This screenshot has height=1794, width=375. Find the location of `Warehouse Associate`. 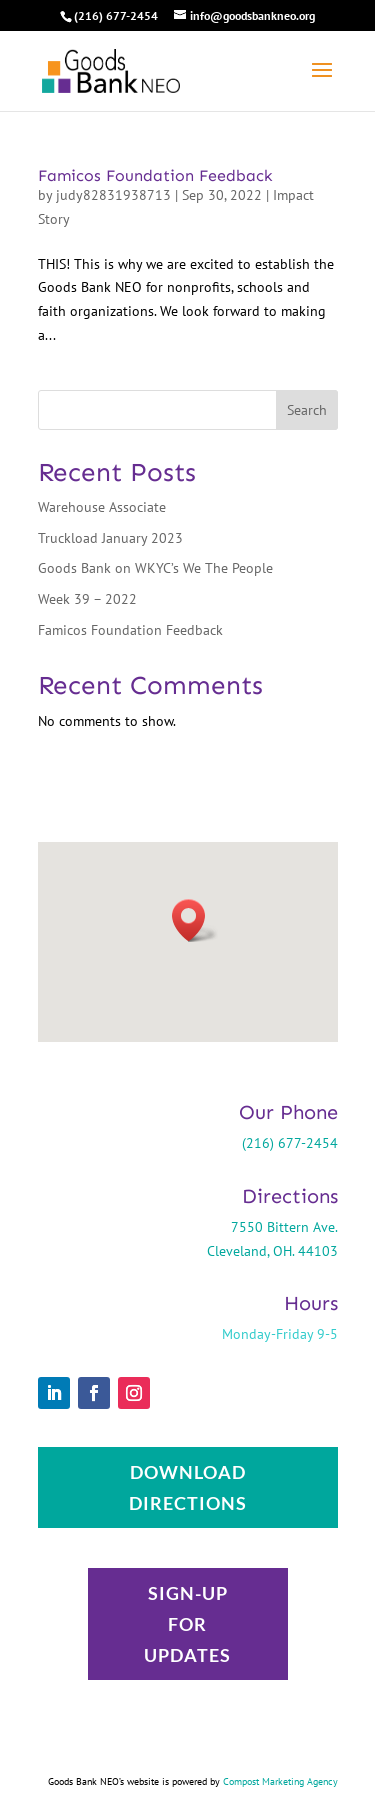

Warehouse Associate is located at coordinates (102, 507).